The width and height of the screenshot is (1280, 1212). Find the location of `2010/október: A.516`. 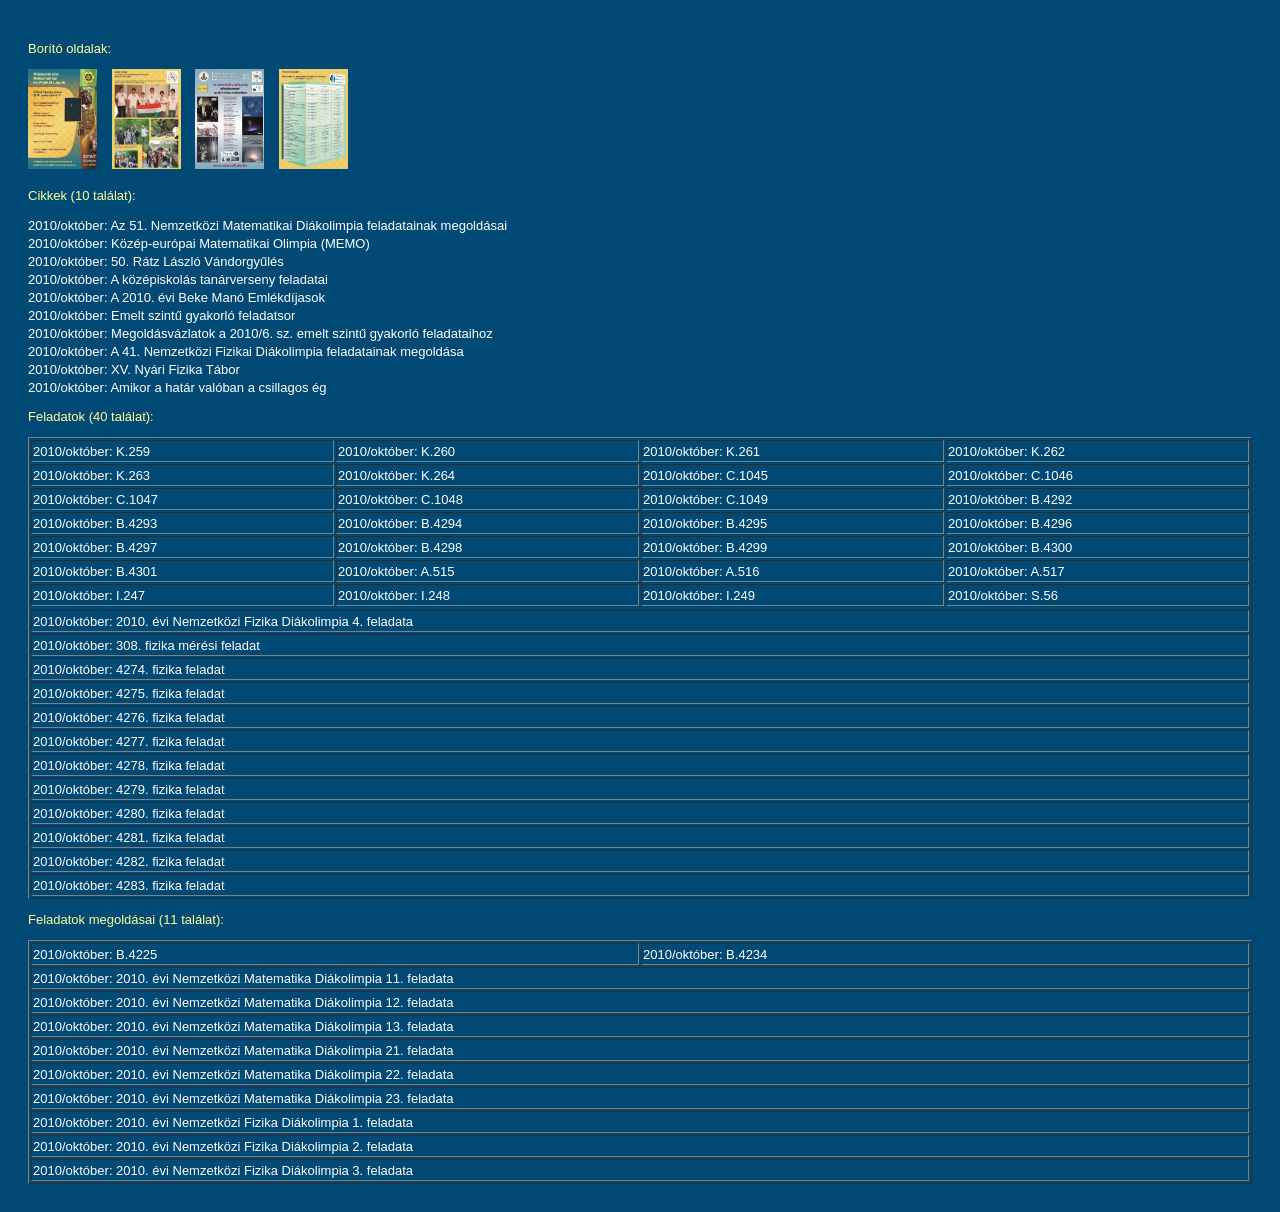

2010/október: A.516 is located at coordinates (701, 571).